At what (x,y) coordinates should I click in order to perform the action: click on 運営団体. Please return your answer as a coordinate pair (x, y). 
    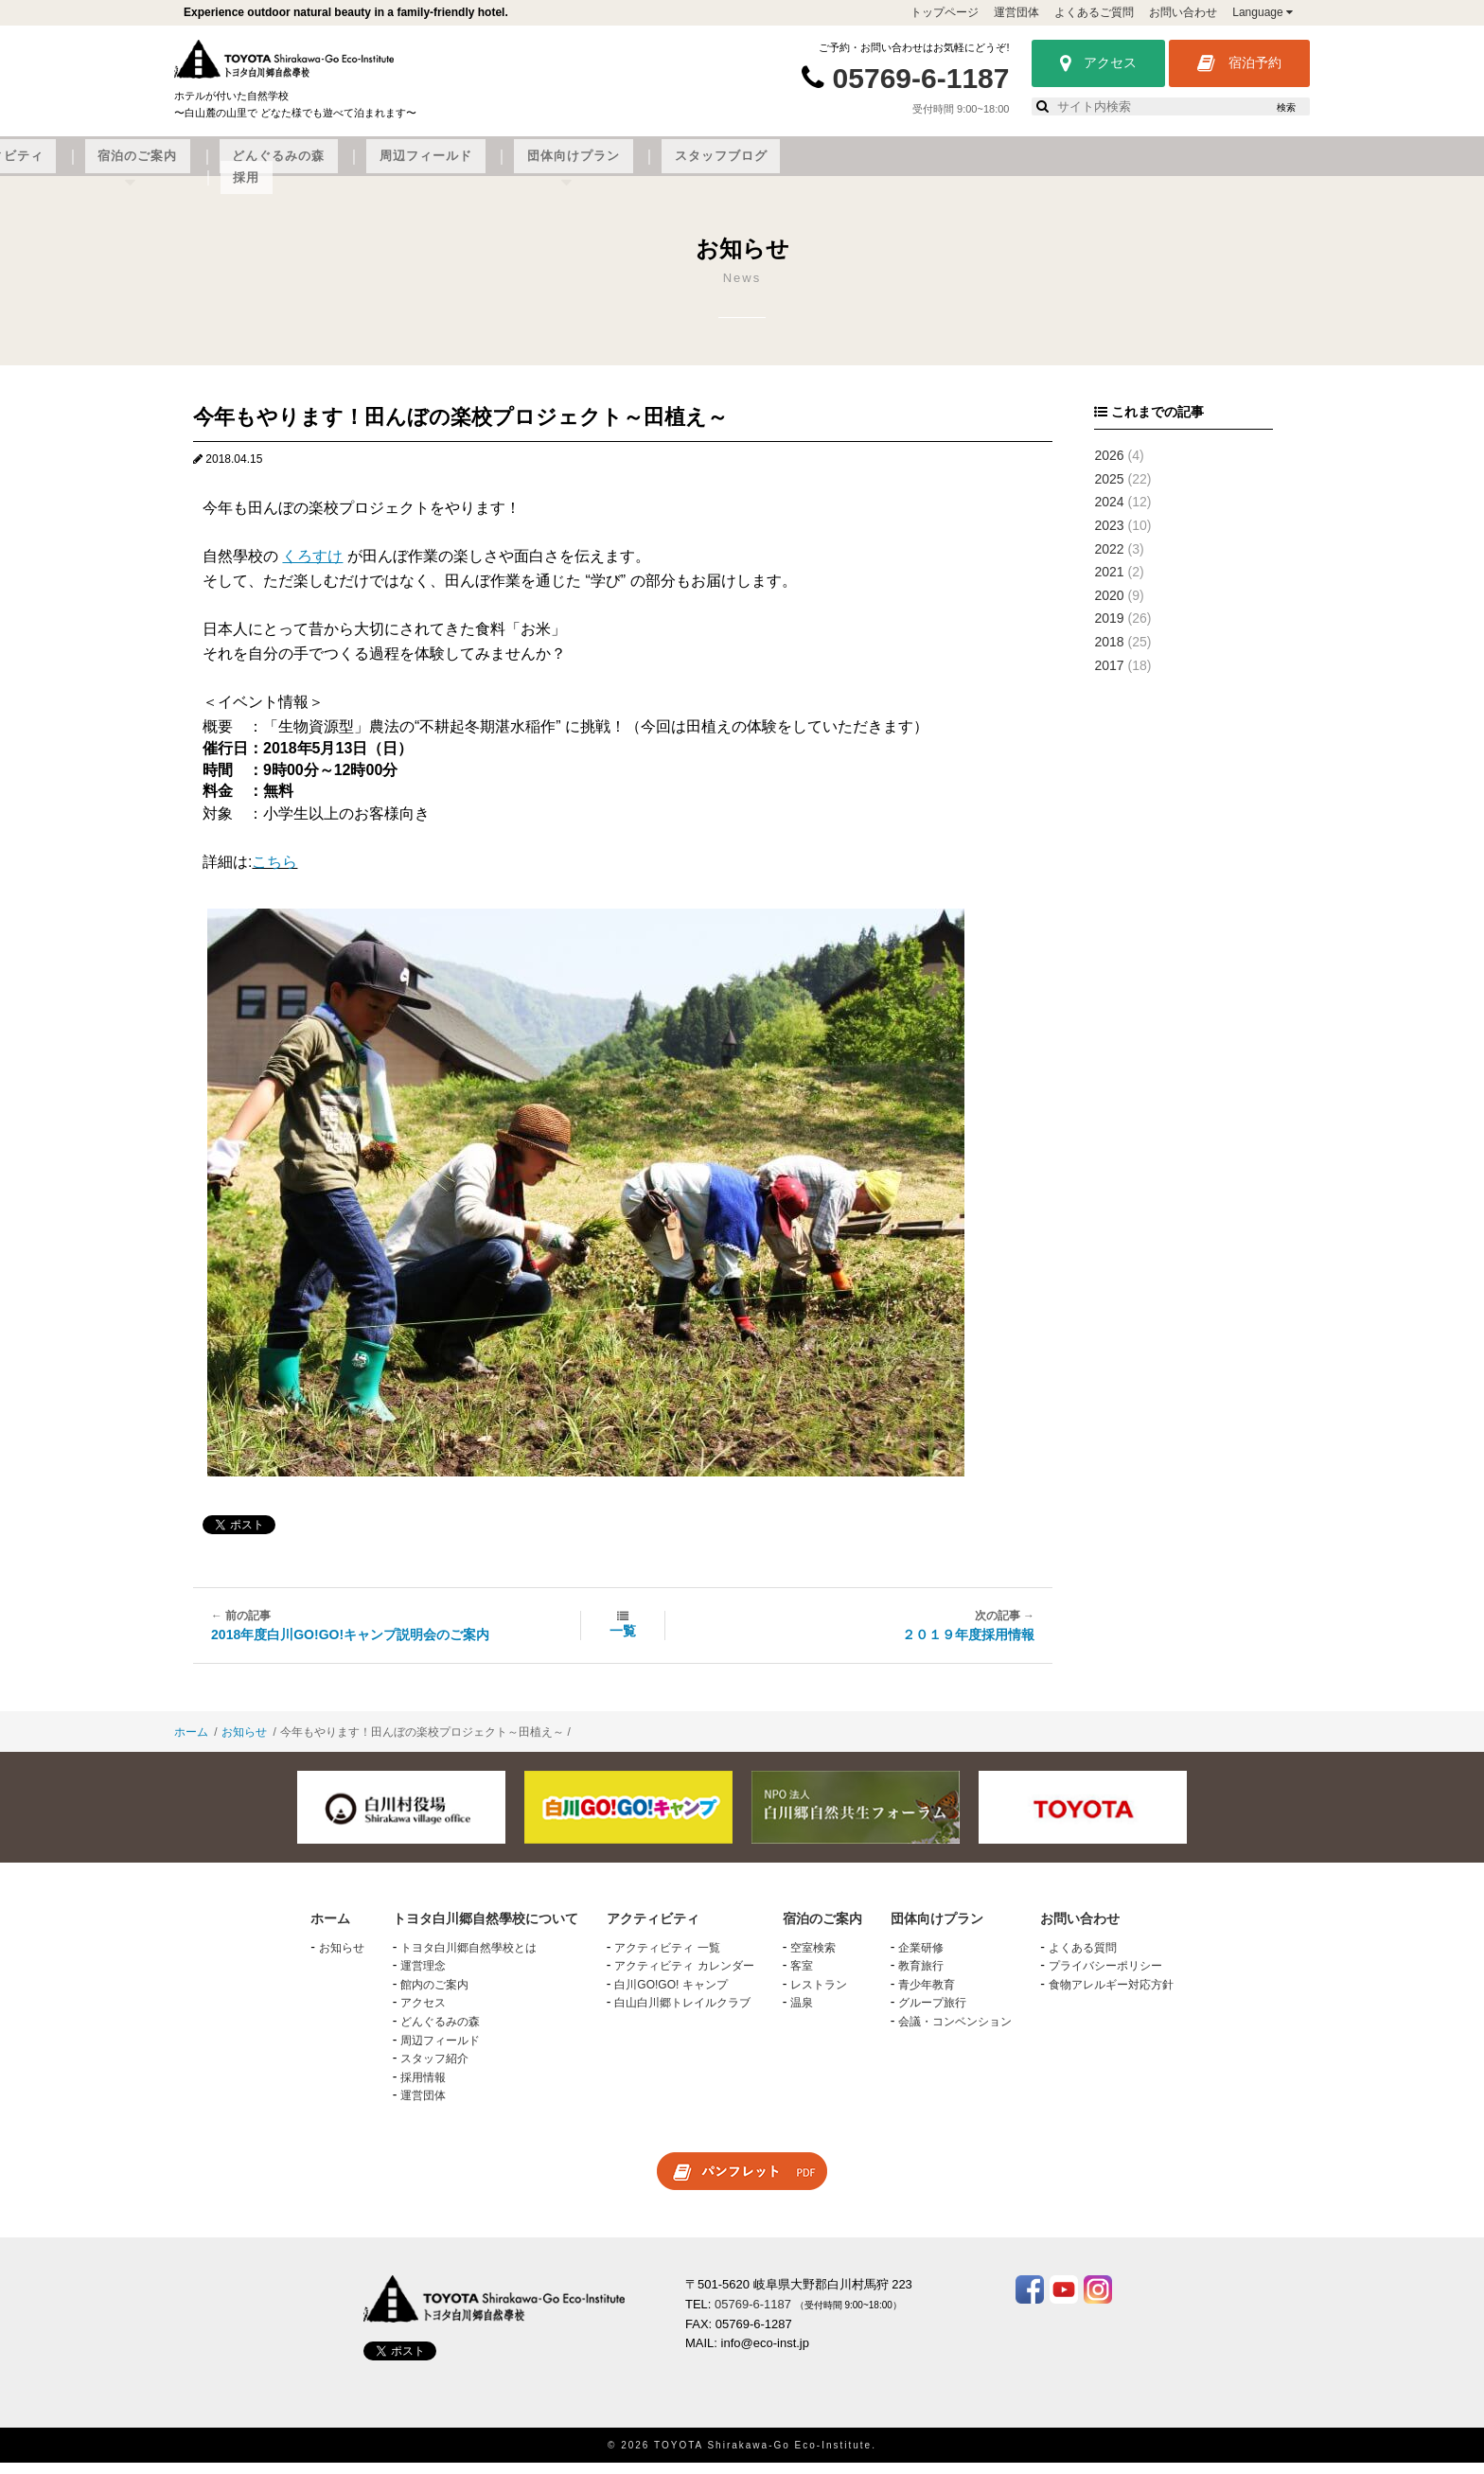
    Looking at the image, I should click on (1016, 12).